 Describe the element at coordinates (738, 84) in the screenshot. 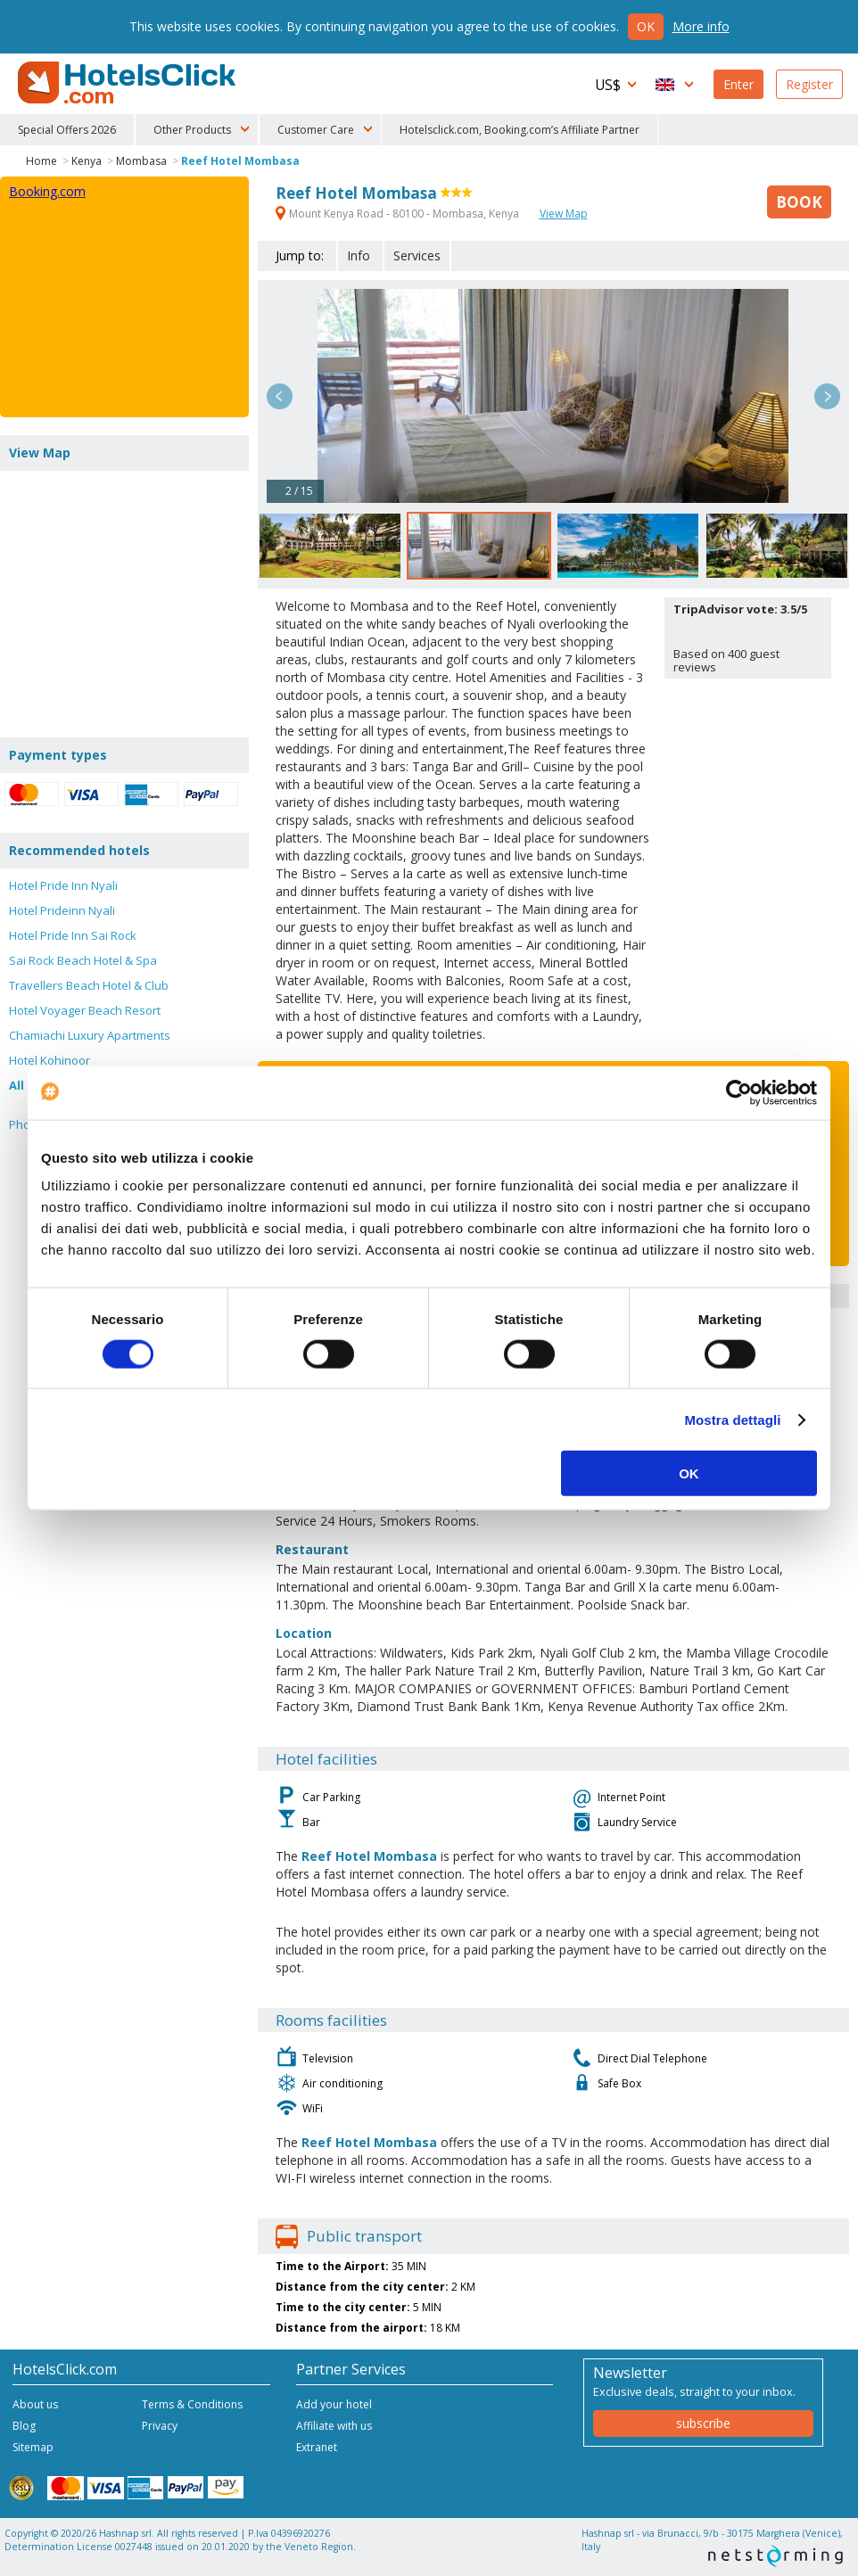

I see `Enter` at that location.